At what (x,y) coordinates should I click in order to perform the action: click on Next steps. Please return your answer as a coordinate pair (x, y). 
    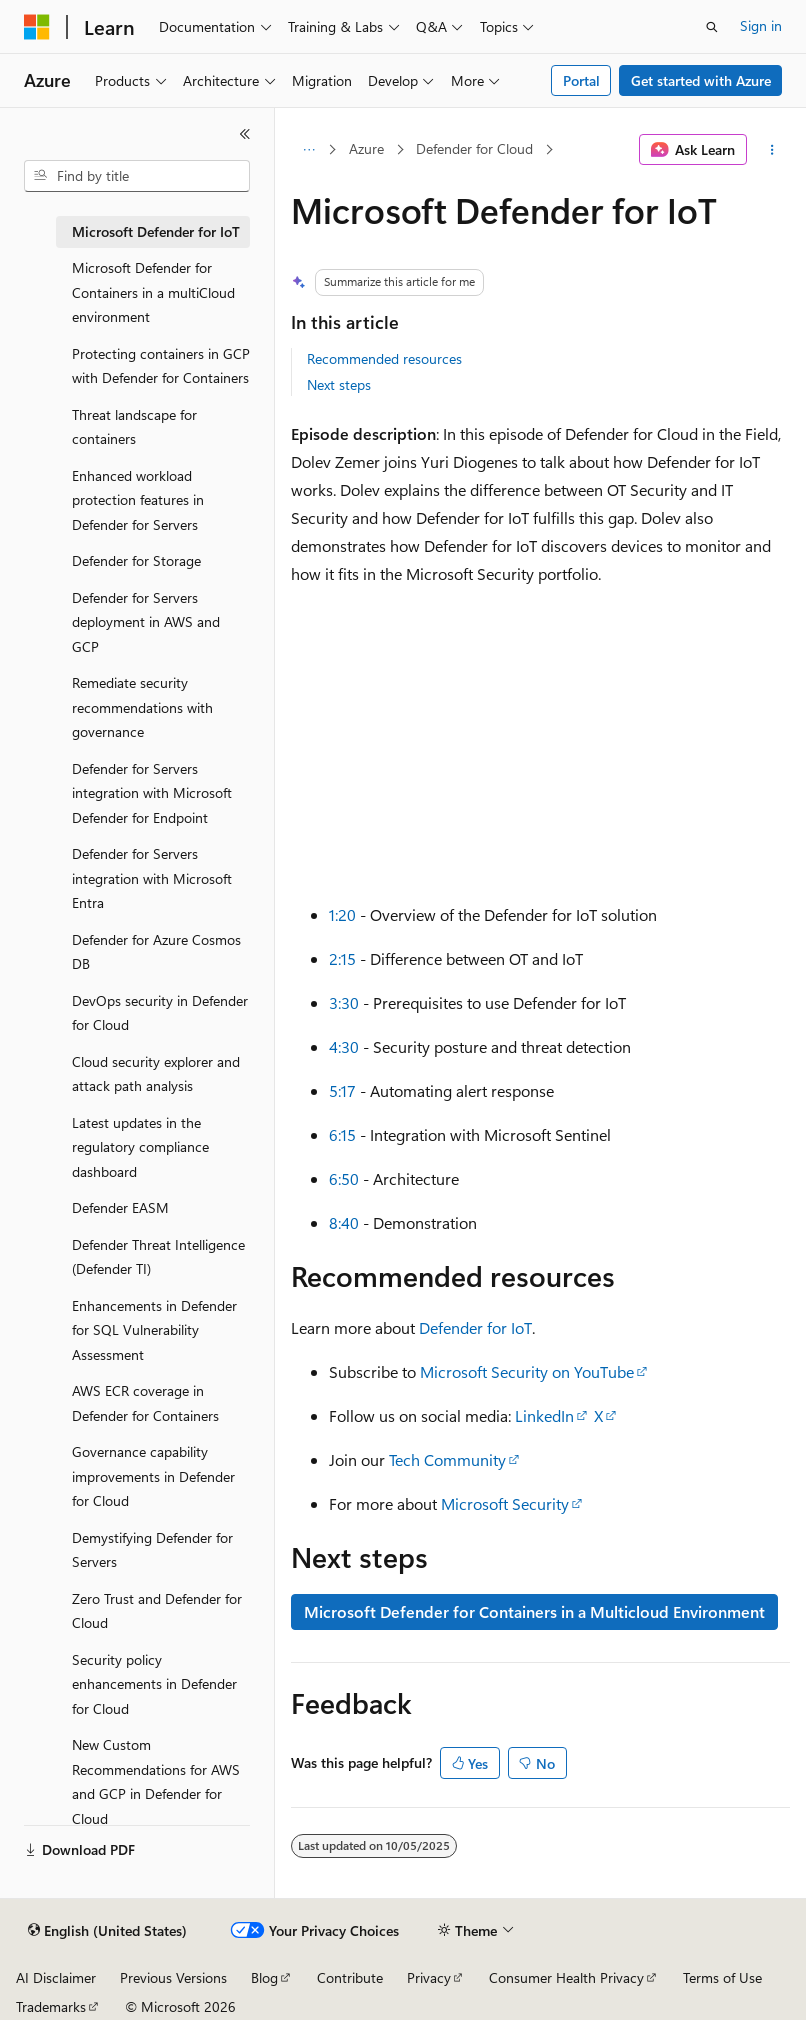
    Looking at the image, I should click on (339, 384).